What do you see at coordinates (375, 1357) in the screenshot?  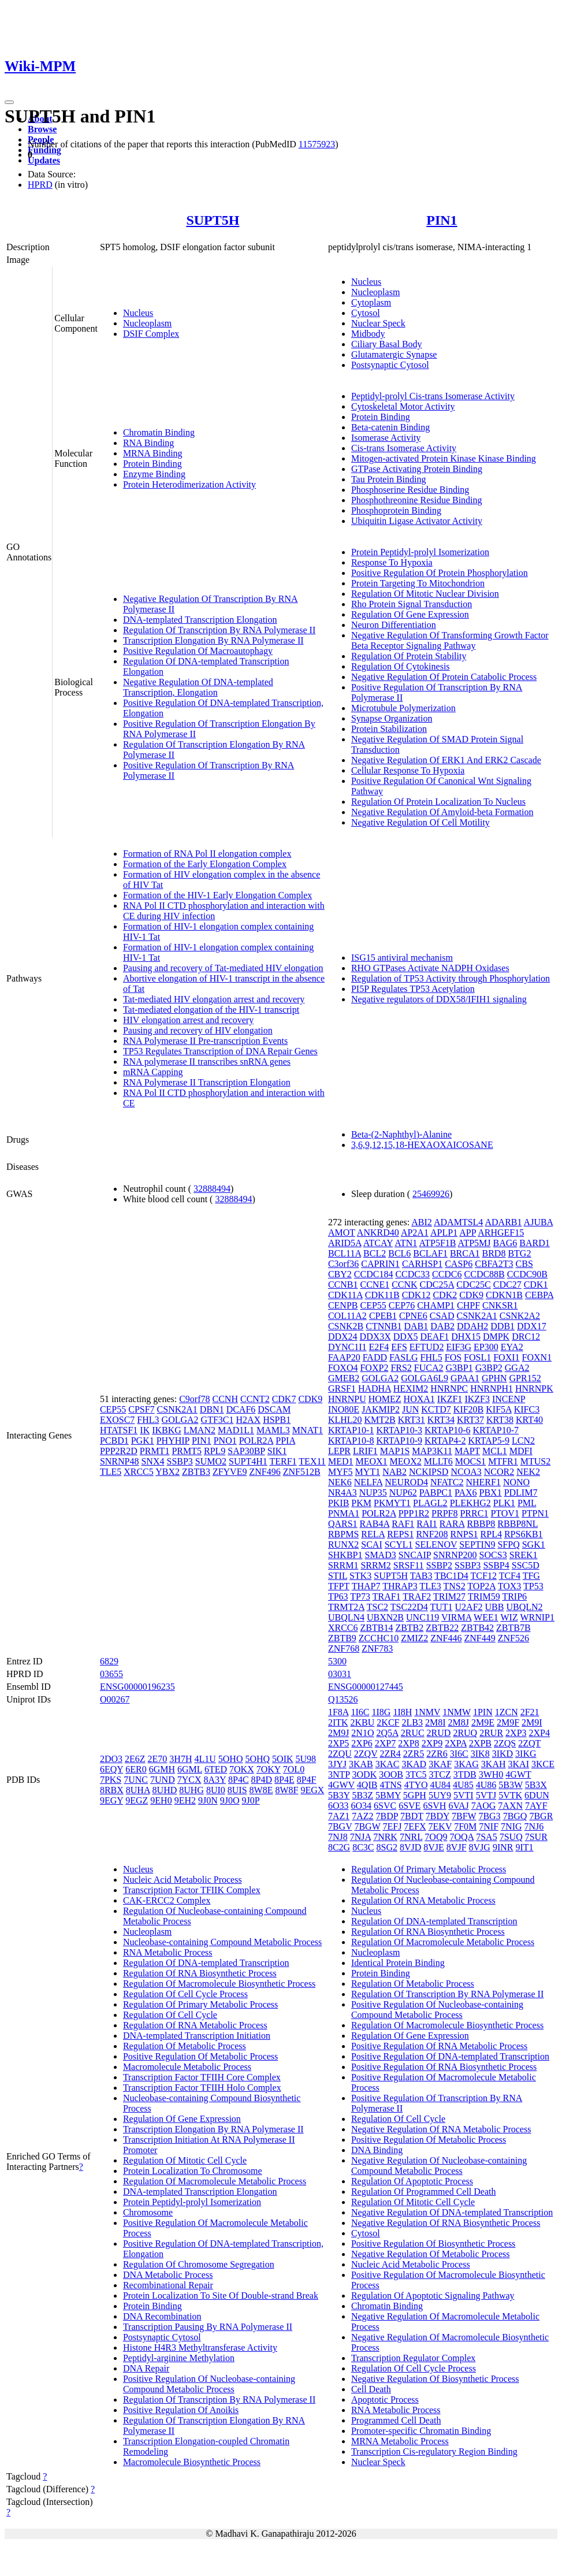 I see `FADD` at bounding box center [375, 1357].